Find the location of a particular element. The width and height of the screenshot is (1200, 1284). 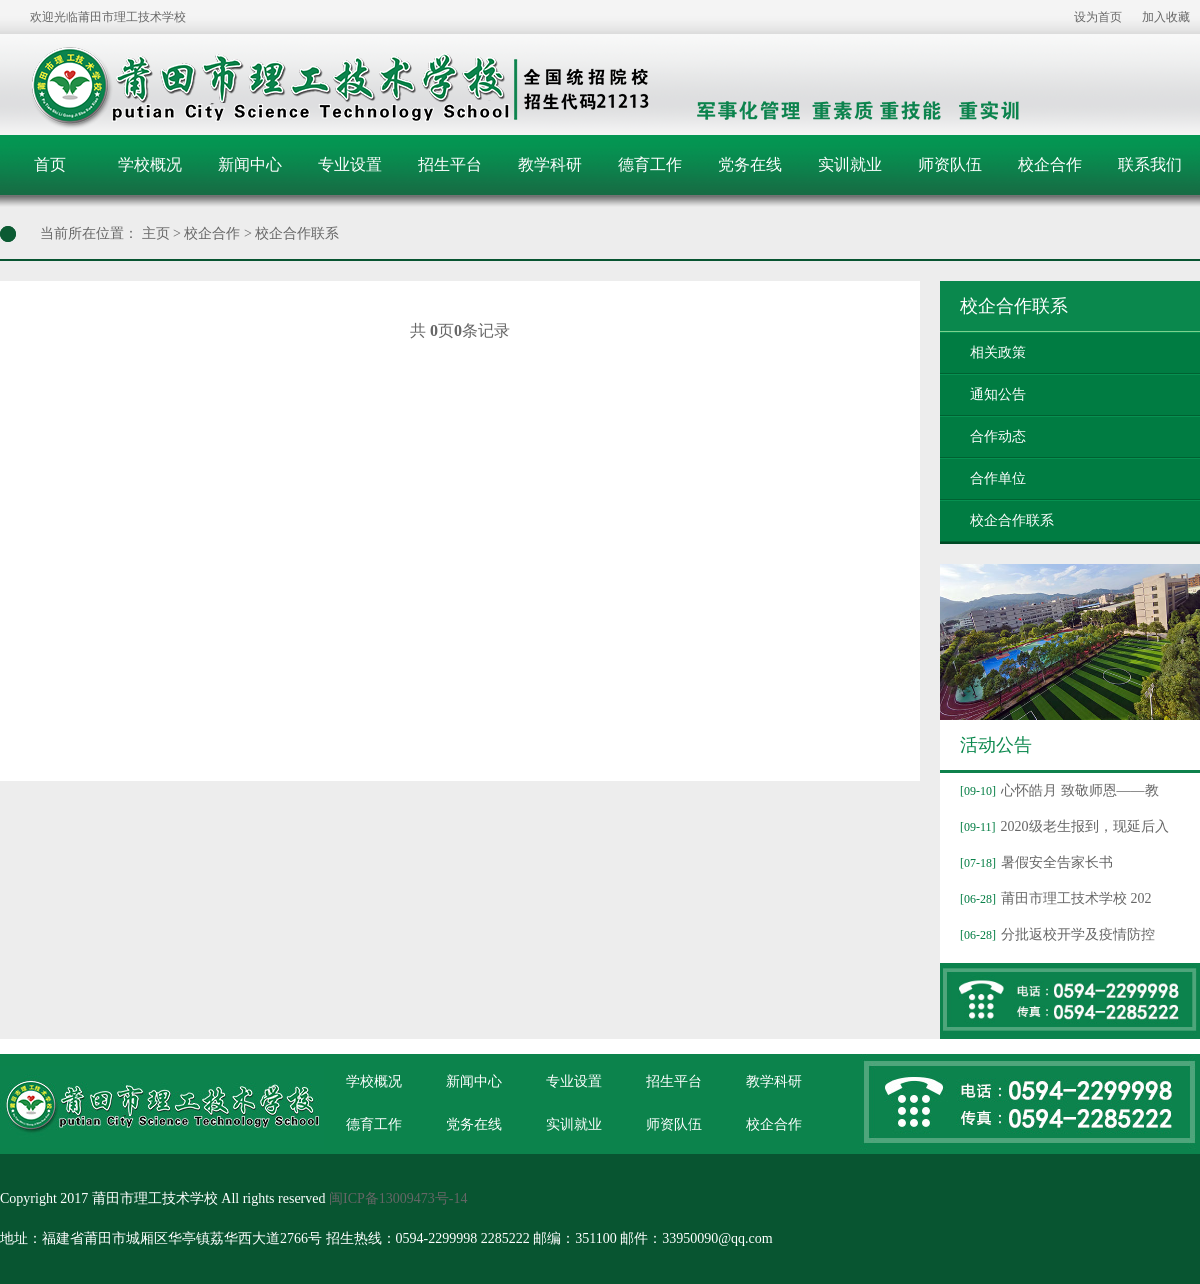

通知公告 is located at coordinates (998, 394).